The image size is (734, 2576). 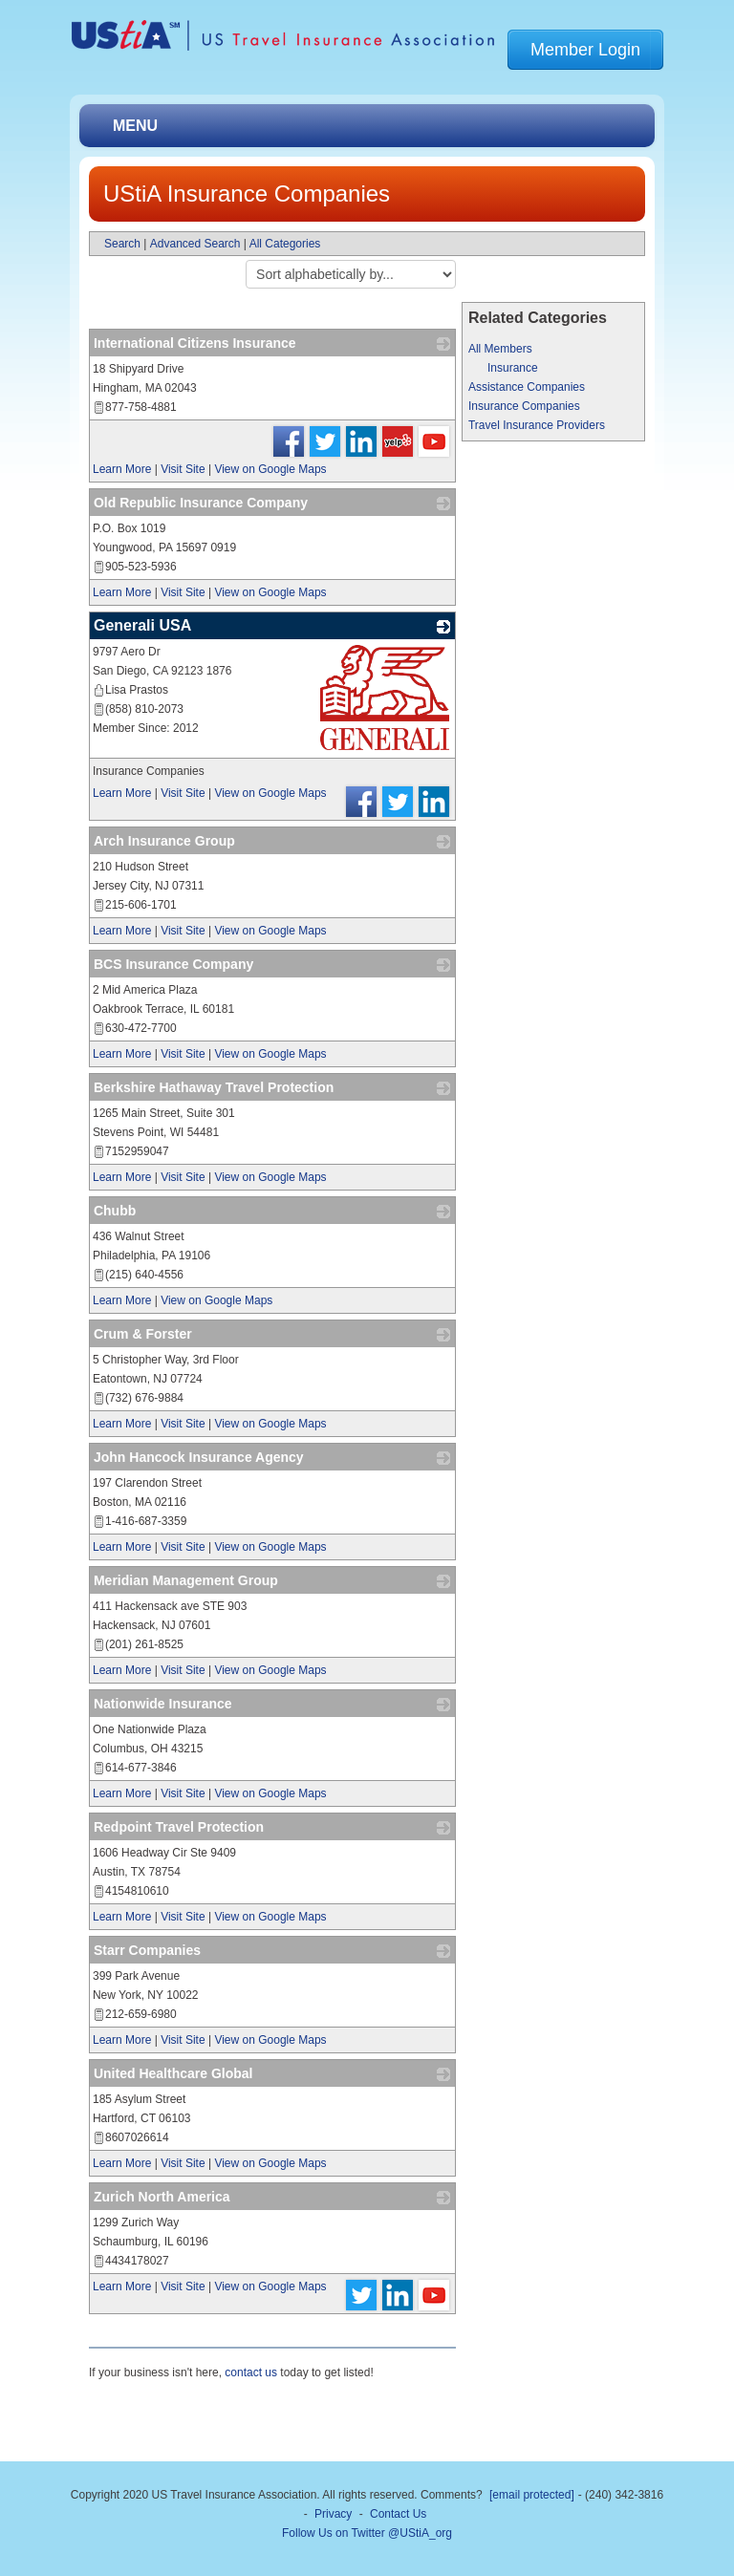 I want to click on Nationwide Insurance, so click(x=163, y=1703).